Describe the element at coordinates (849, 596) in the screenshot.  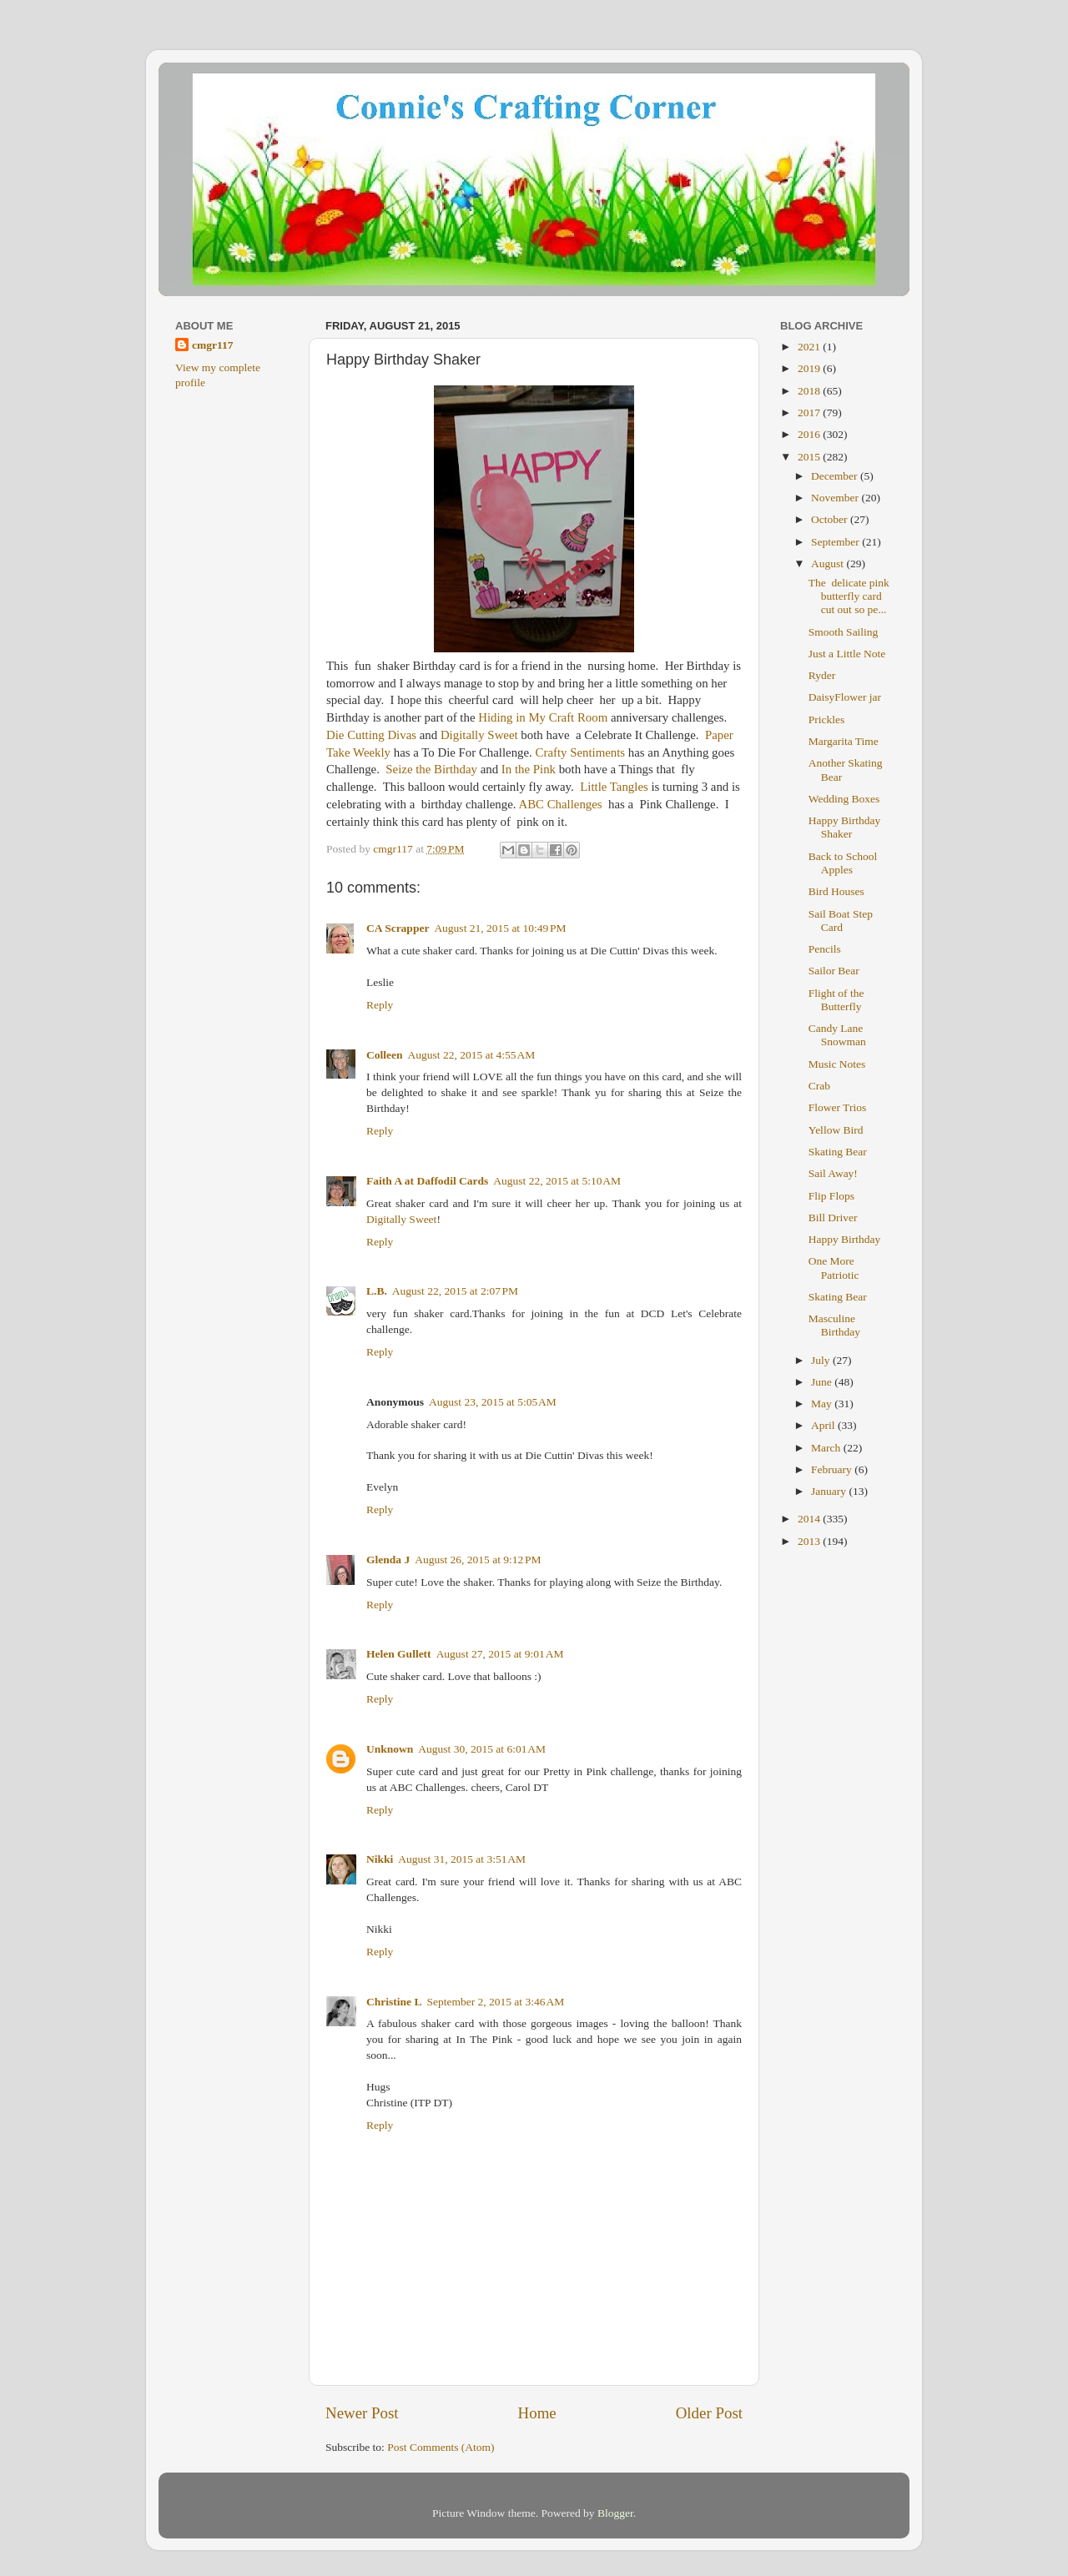
I see `The delicate pink butterfly card cut out so pe...` at that location.